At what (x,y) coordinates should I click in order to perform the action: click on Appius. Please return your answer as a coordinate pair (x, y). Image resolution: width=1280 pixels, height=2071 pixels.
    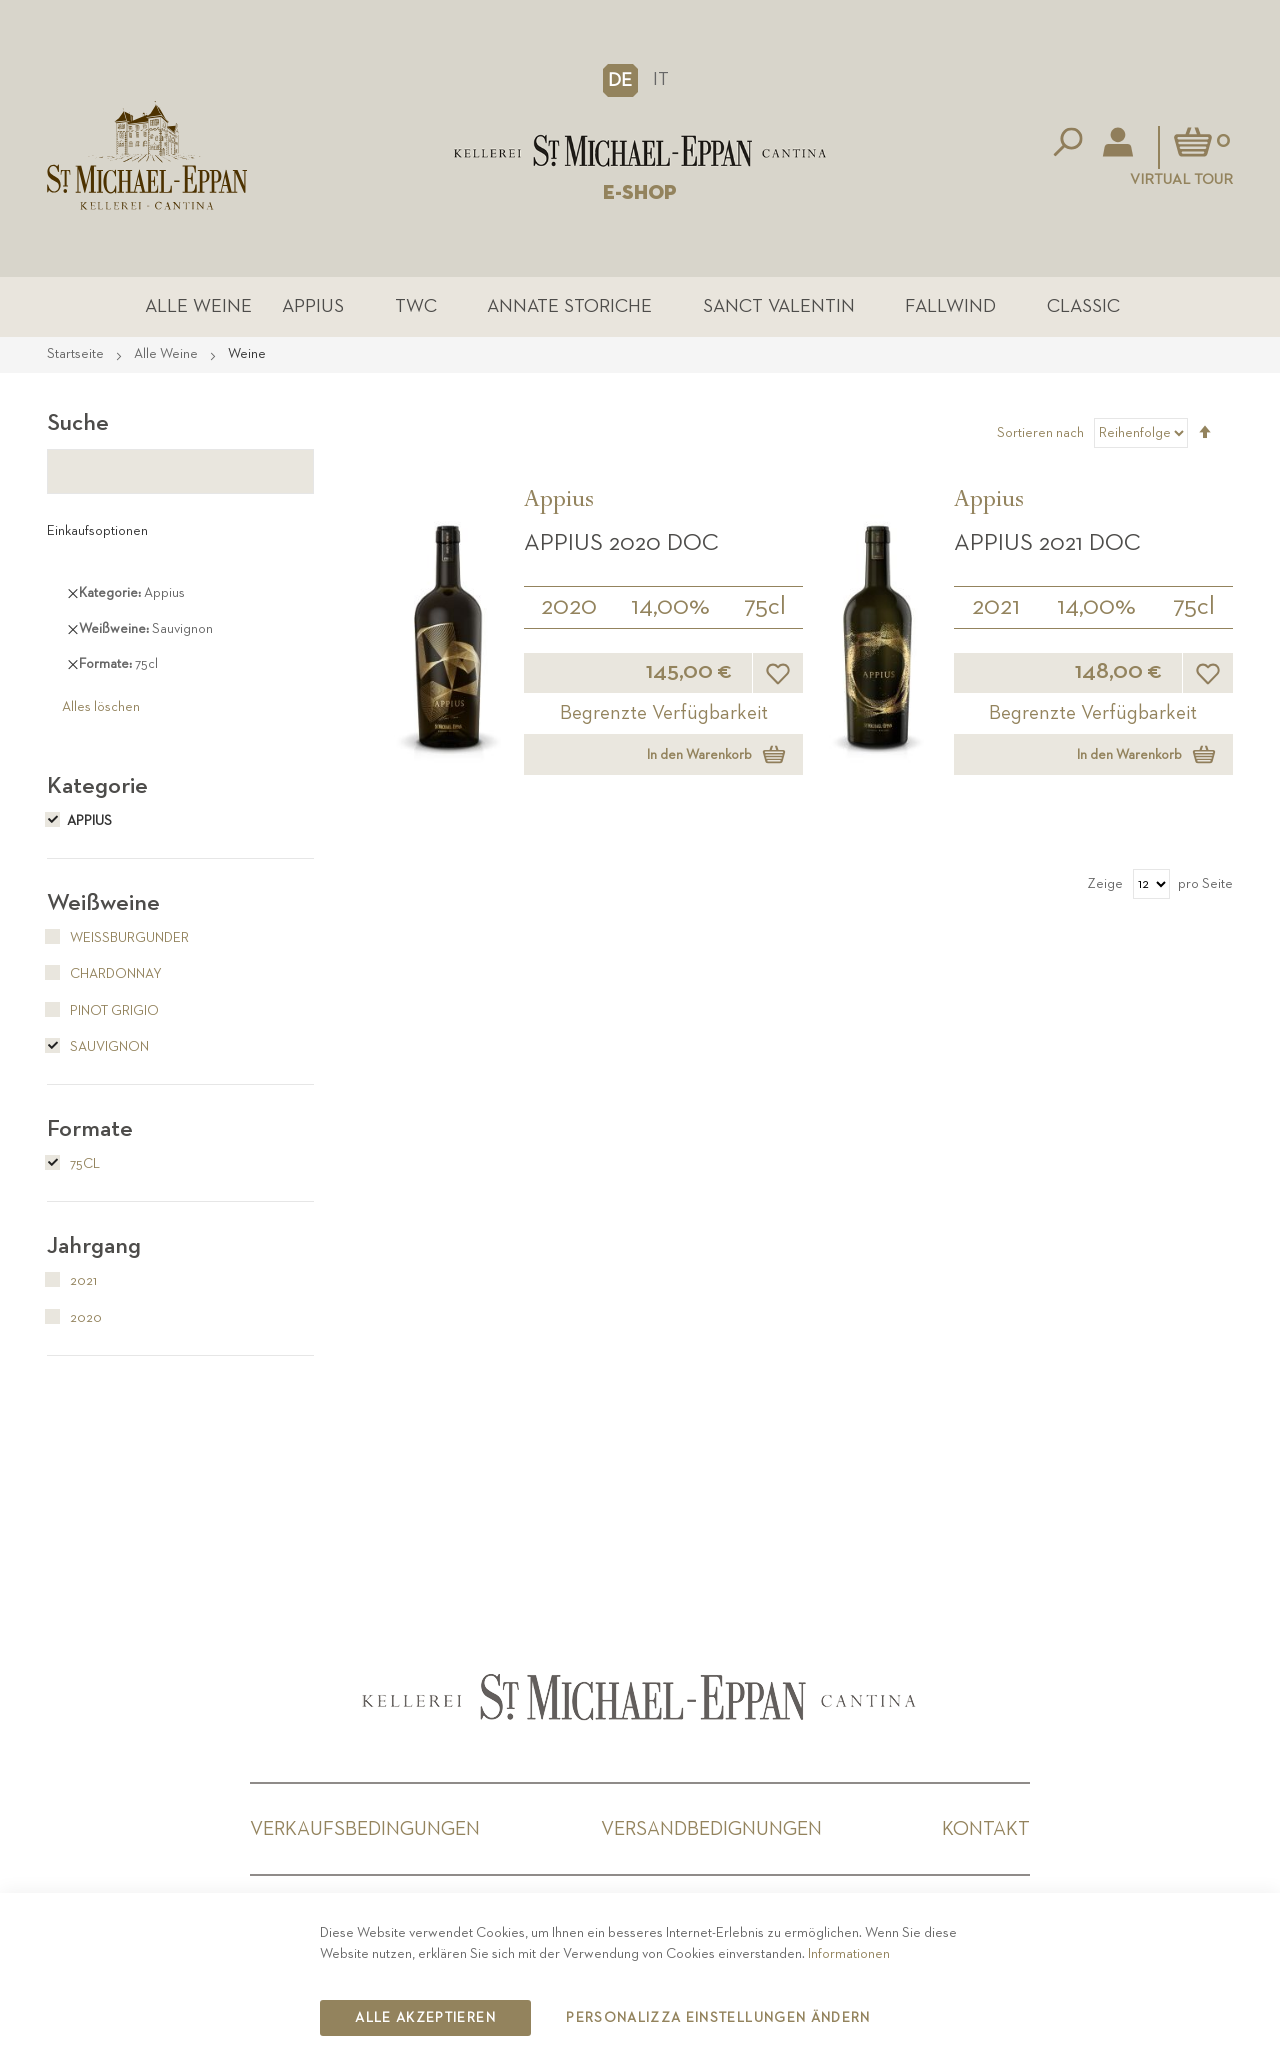
    Looking at the image, I should click on (313, 306).